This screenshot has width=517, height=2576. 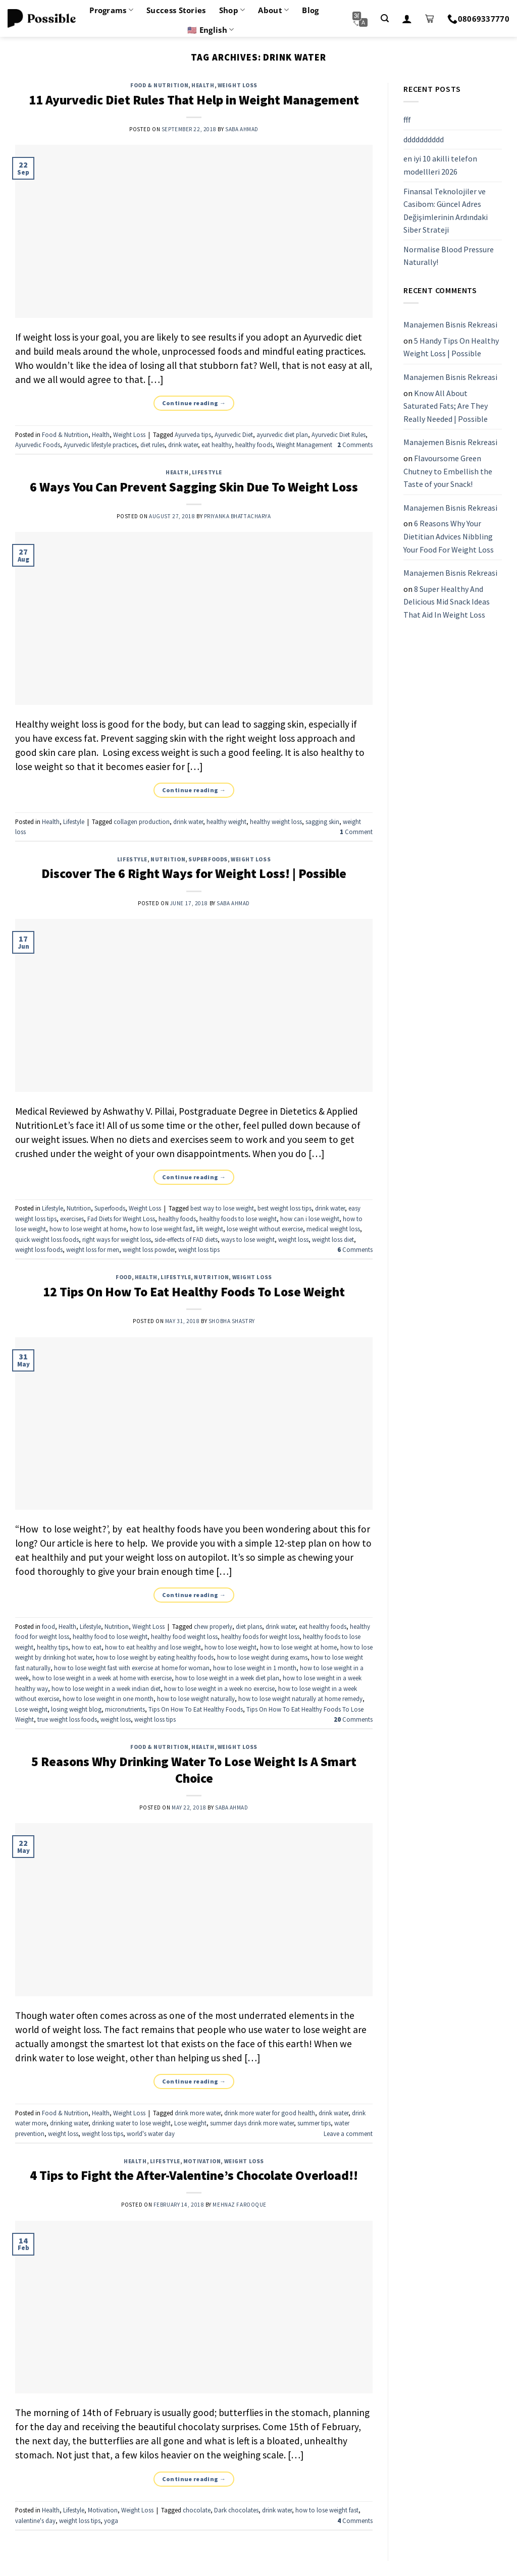 I want to click on ways to lose weight, so click(x=248, y=1239).